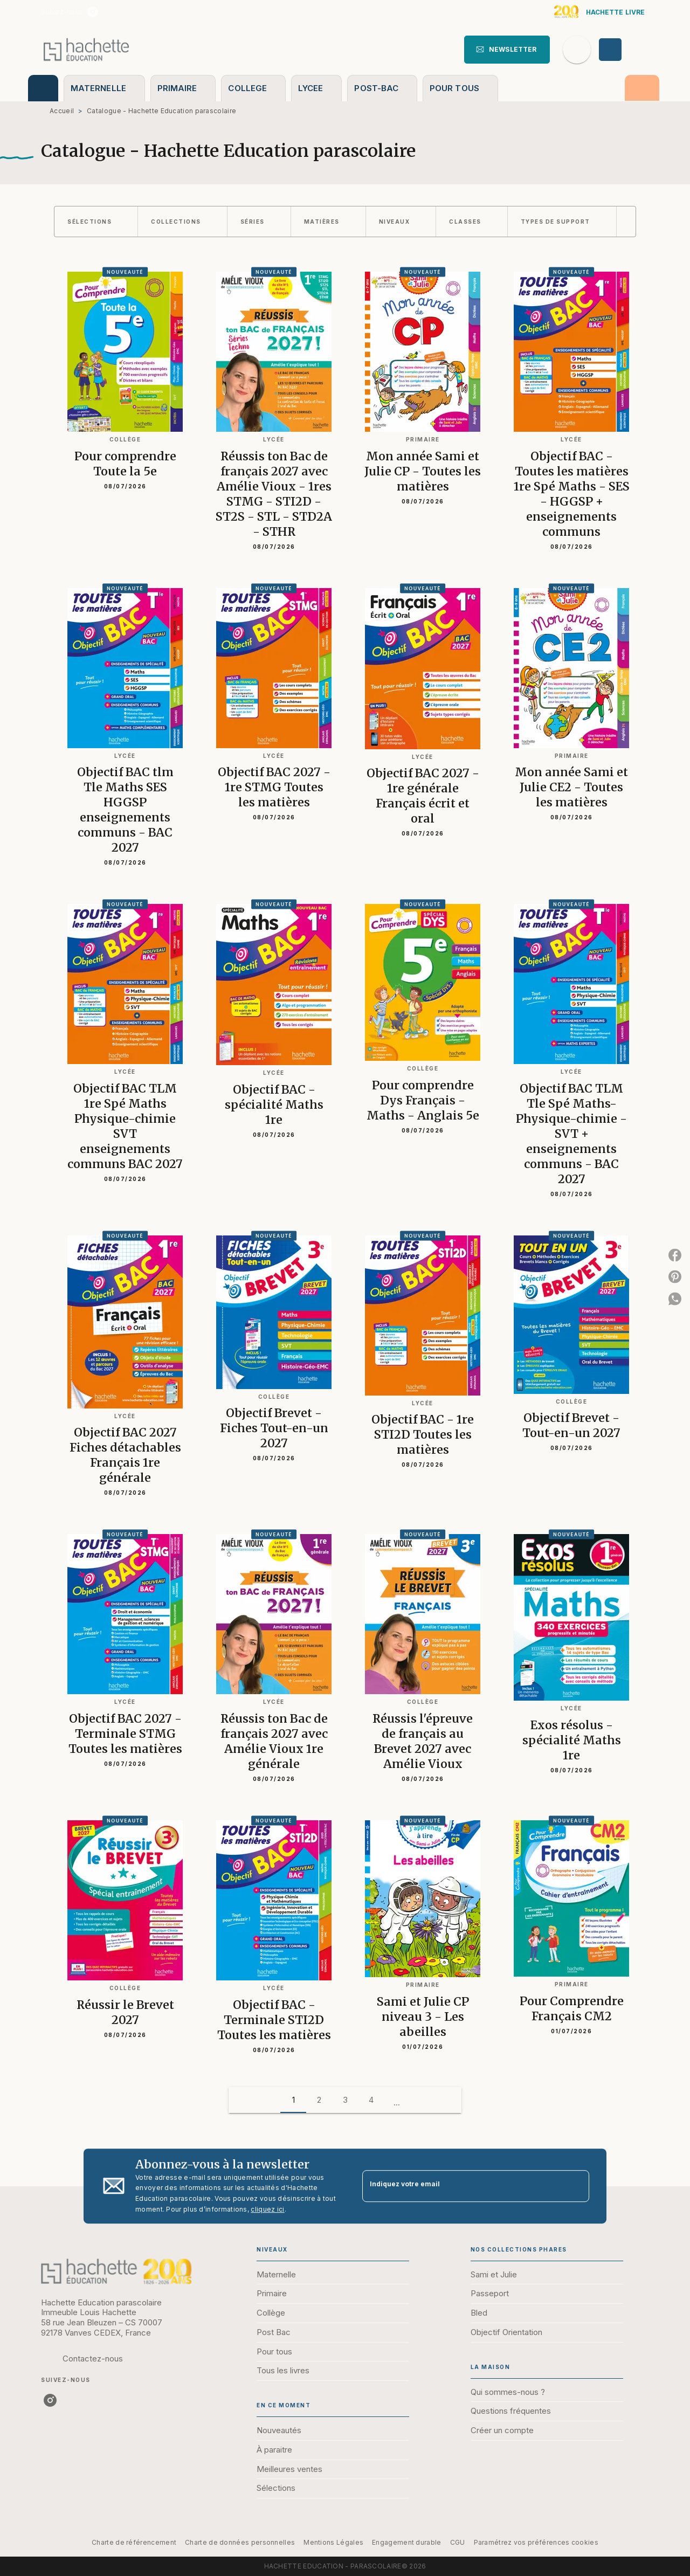  Describe the element at coordinates (62, 111) in the screenshot. I see `Accueil` at that location.